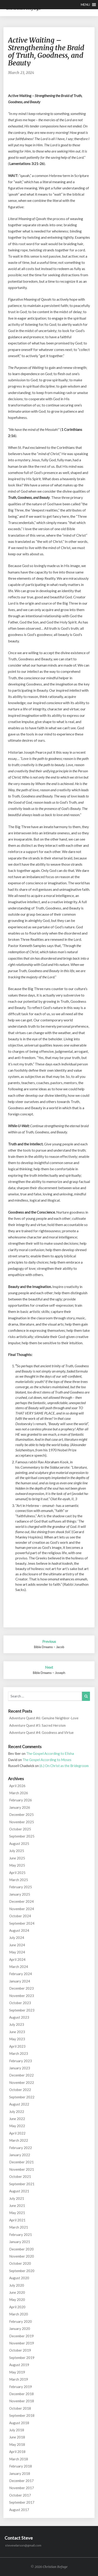 Image resolution: width=98 pixels, height=2576 pixels. I want to click on August 2019, so click(19, 2365).